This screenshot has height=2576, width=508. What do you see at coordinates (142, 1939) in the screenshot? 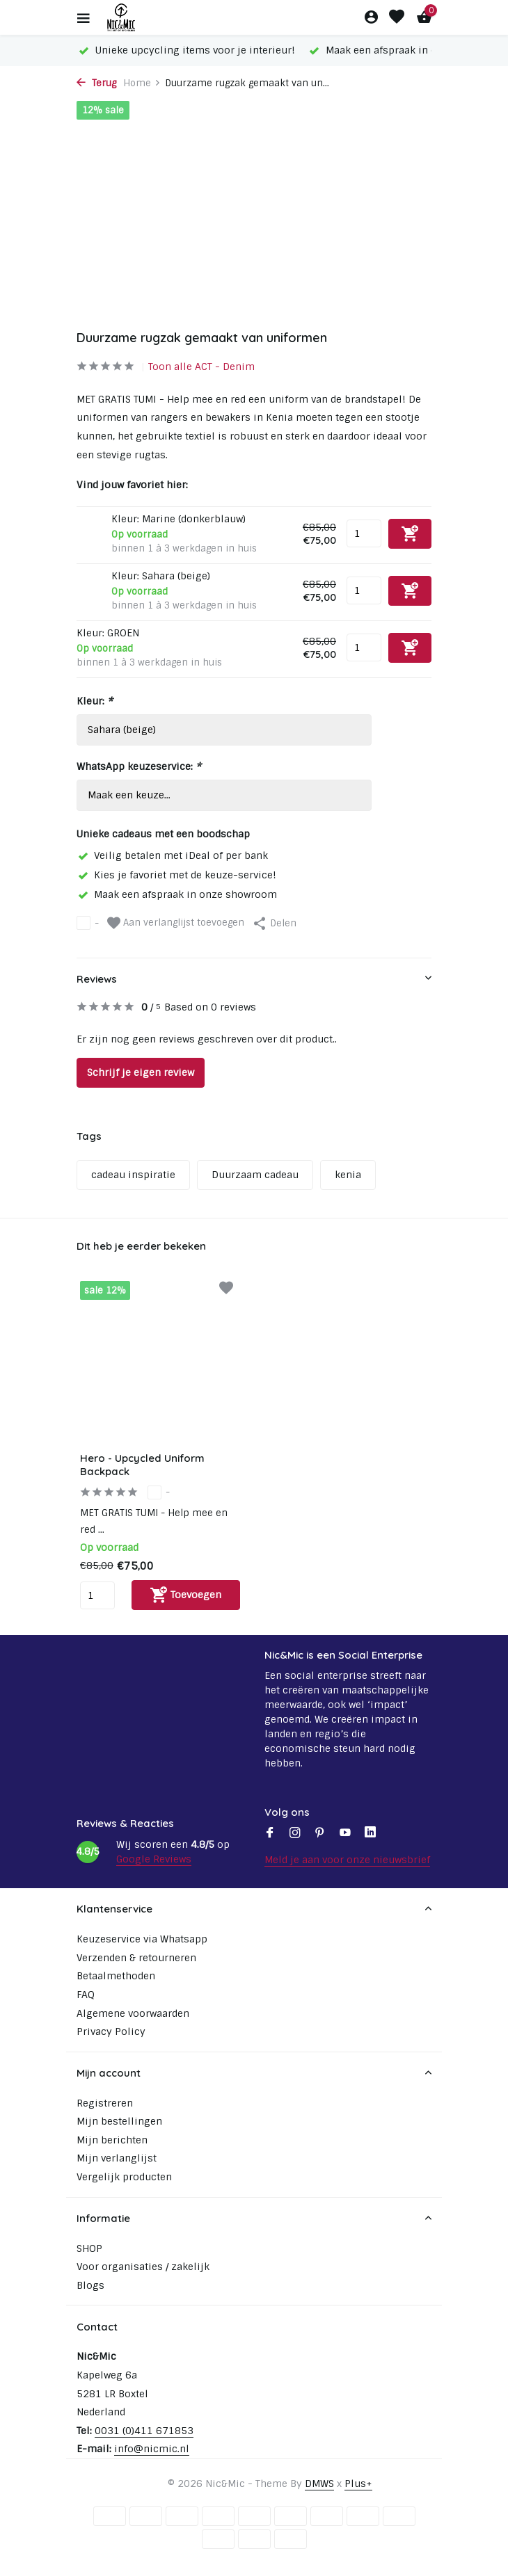
I see `Keuzeservice via Whatsapp` at bounding box center [142, 1939].